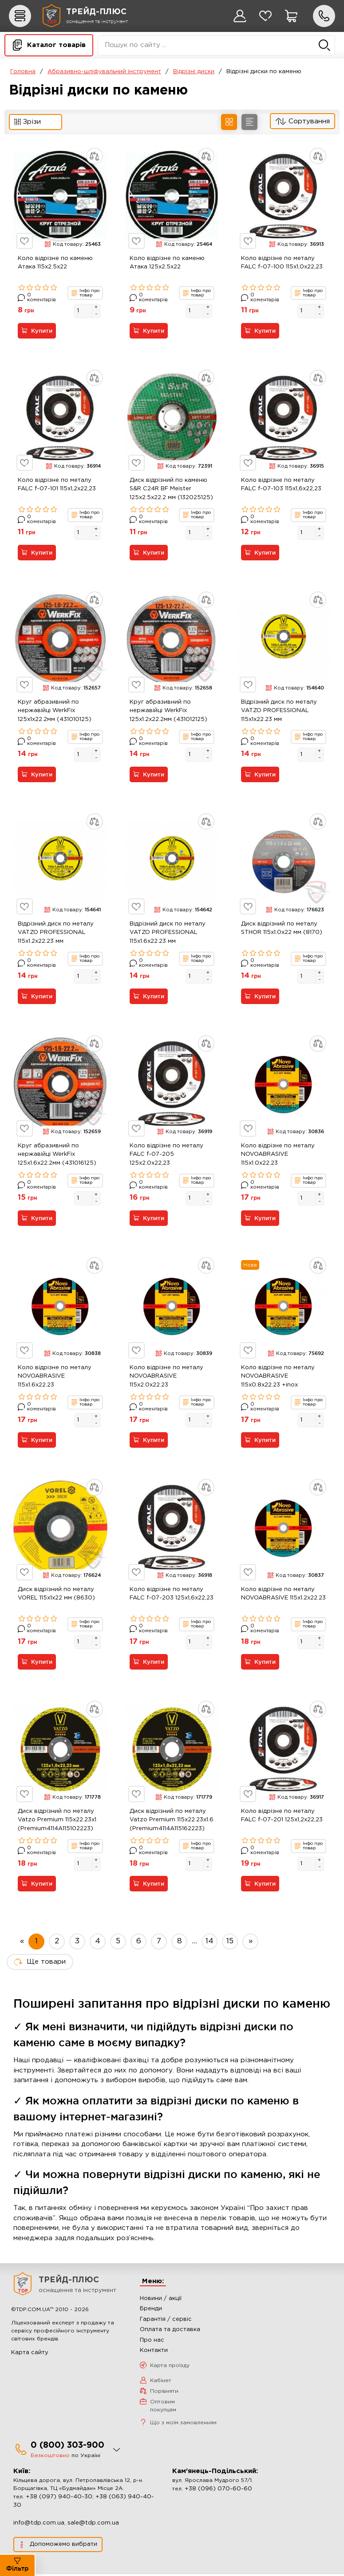  Describe the element at coordinates (23, 71) in the screenshot. I see `Головна` at that location.